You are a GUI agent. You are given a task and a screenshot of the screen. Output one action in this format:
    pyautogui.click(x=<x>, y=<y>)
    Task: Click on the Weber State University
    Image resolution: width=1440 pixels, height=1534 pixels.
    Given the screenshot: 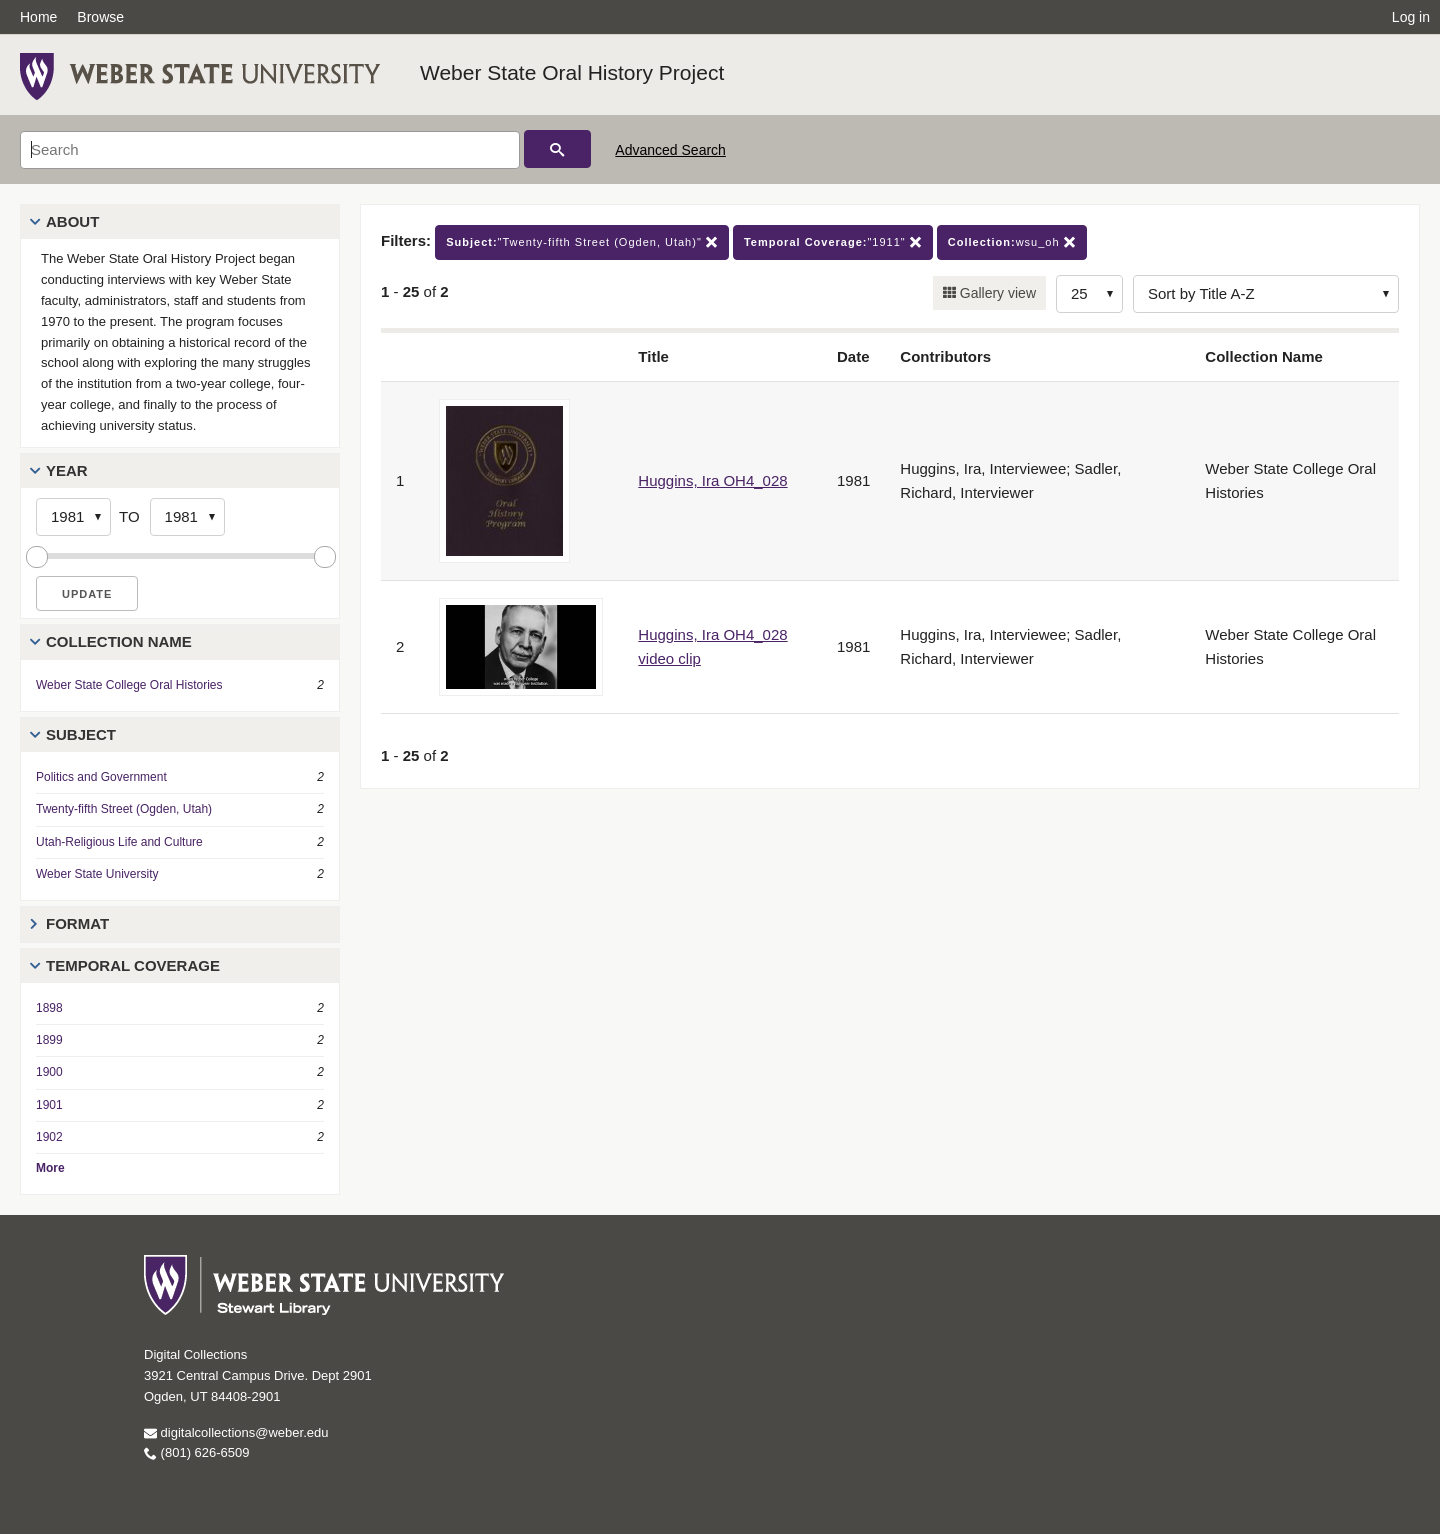 What is the action you would take?
    pyautogui.click(x=97, y=874)
    